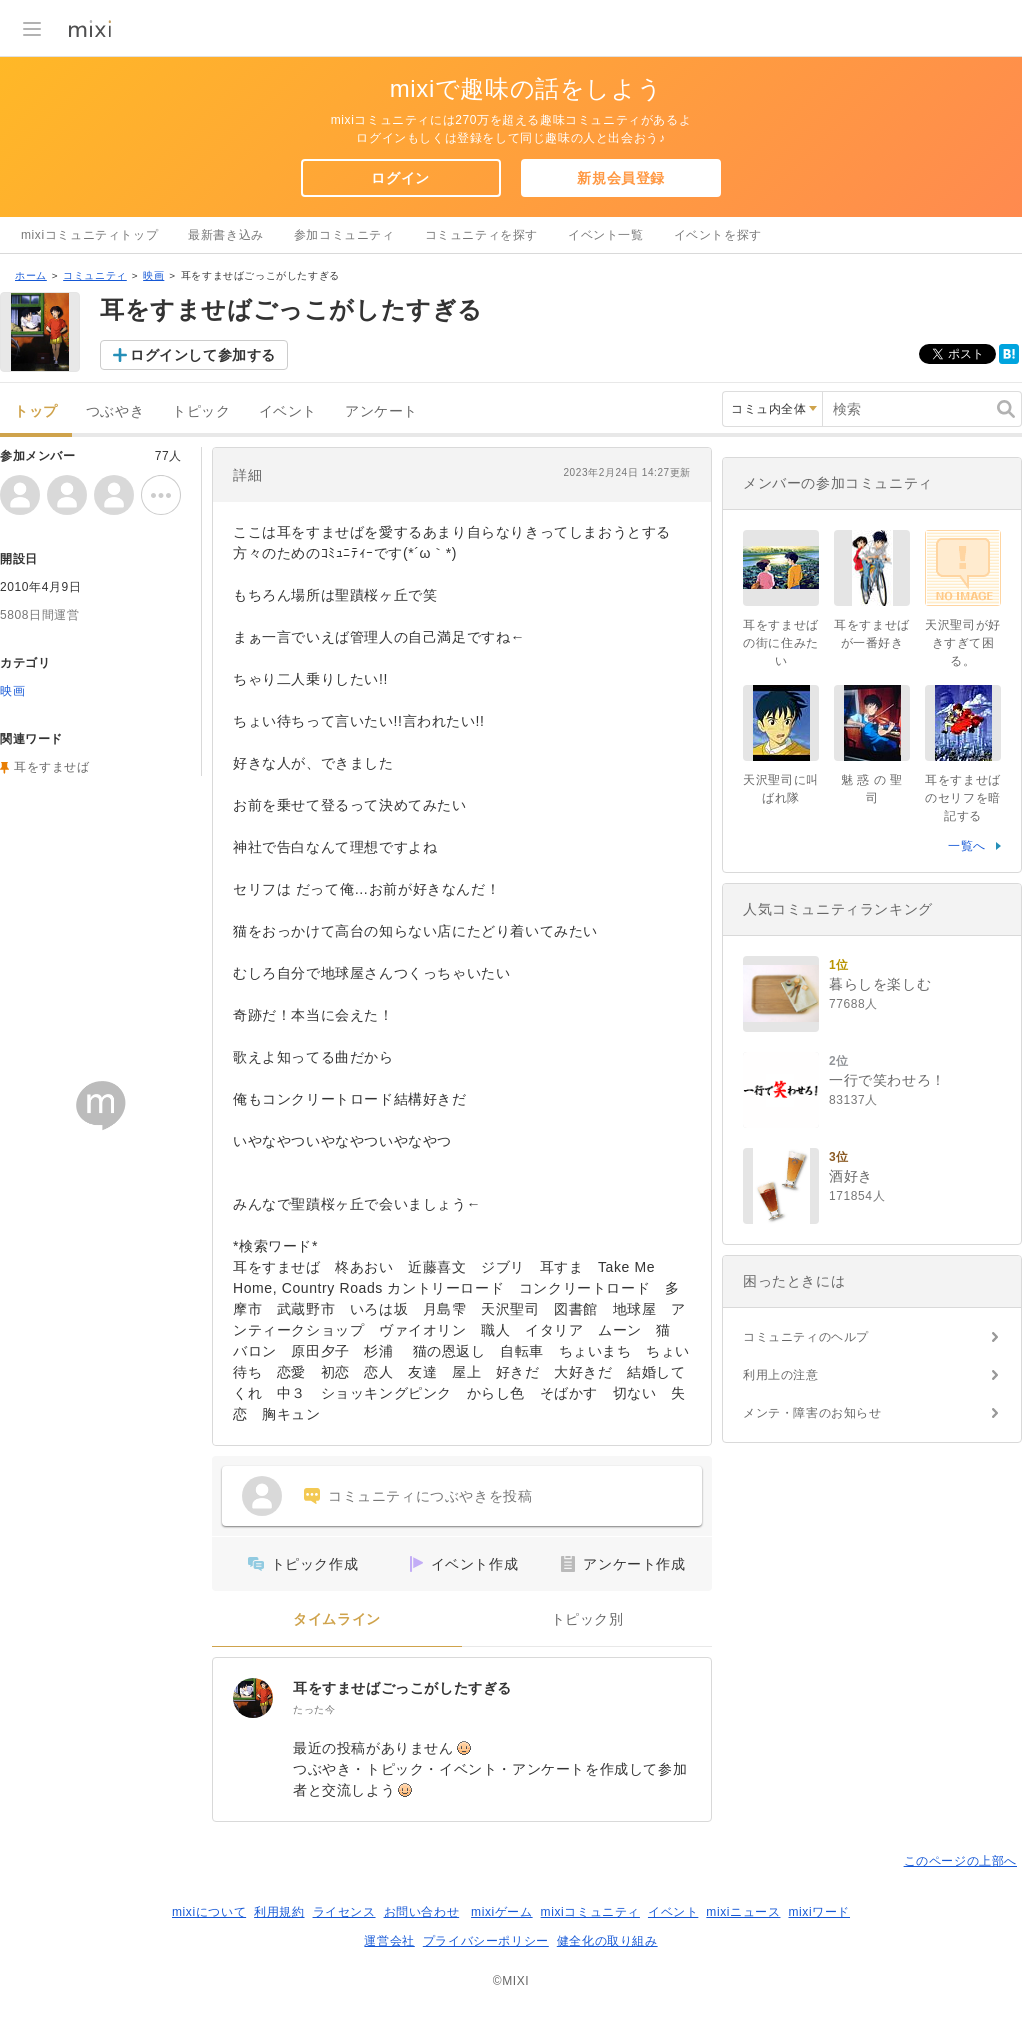  I want to click on [耳をすませばごっこがしたすぎる], so click(253, 1698).